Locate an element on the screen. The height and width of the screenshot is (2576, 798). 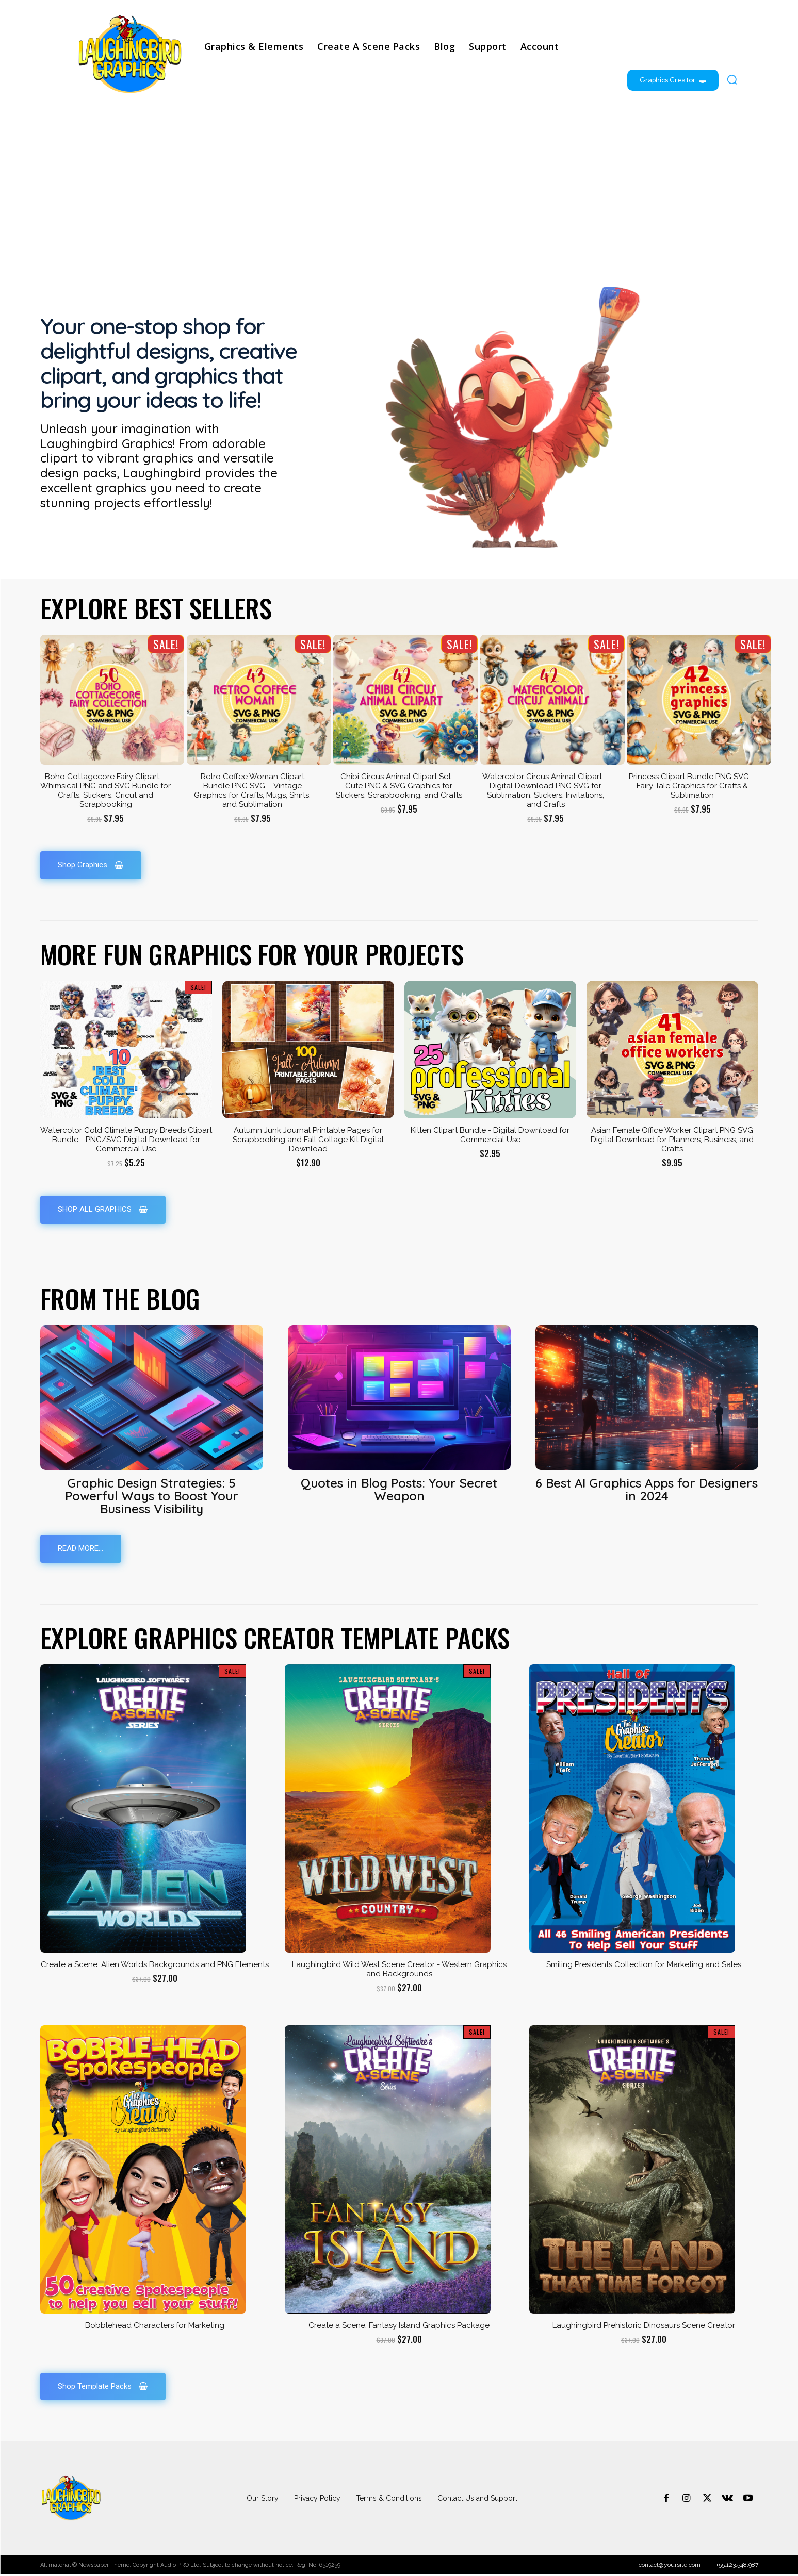
Kitten Clipart Bundle - Digital Download for Commercial Use is located at coordinates (490, 1135).